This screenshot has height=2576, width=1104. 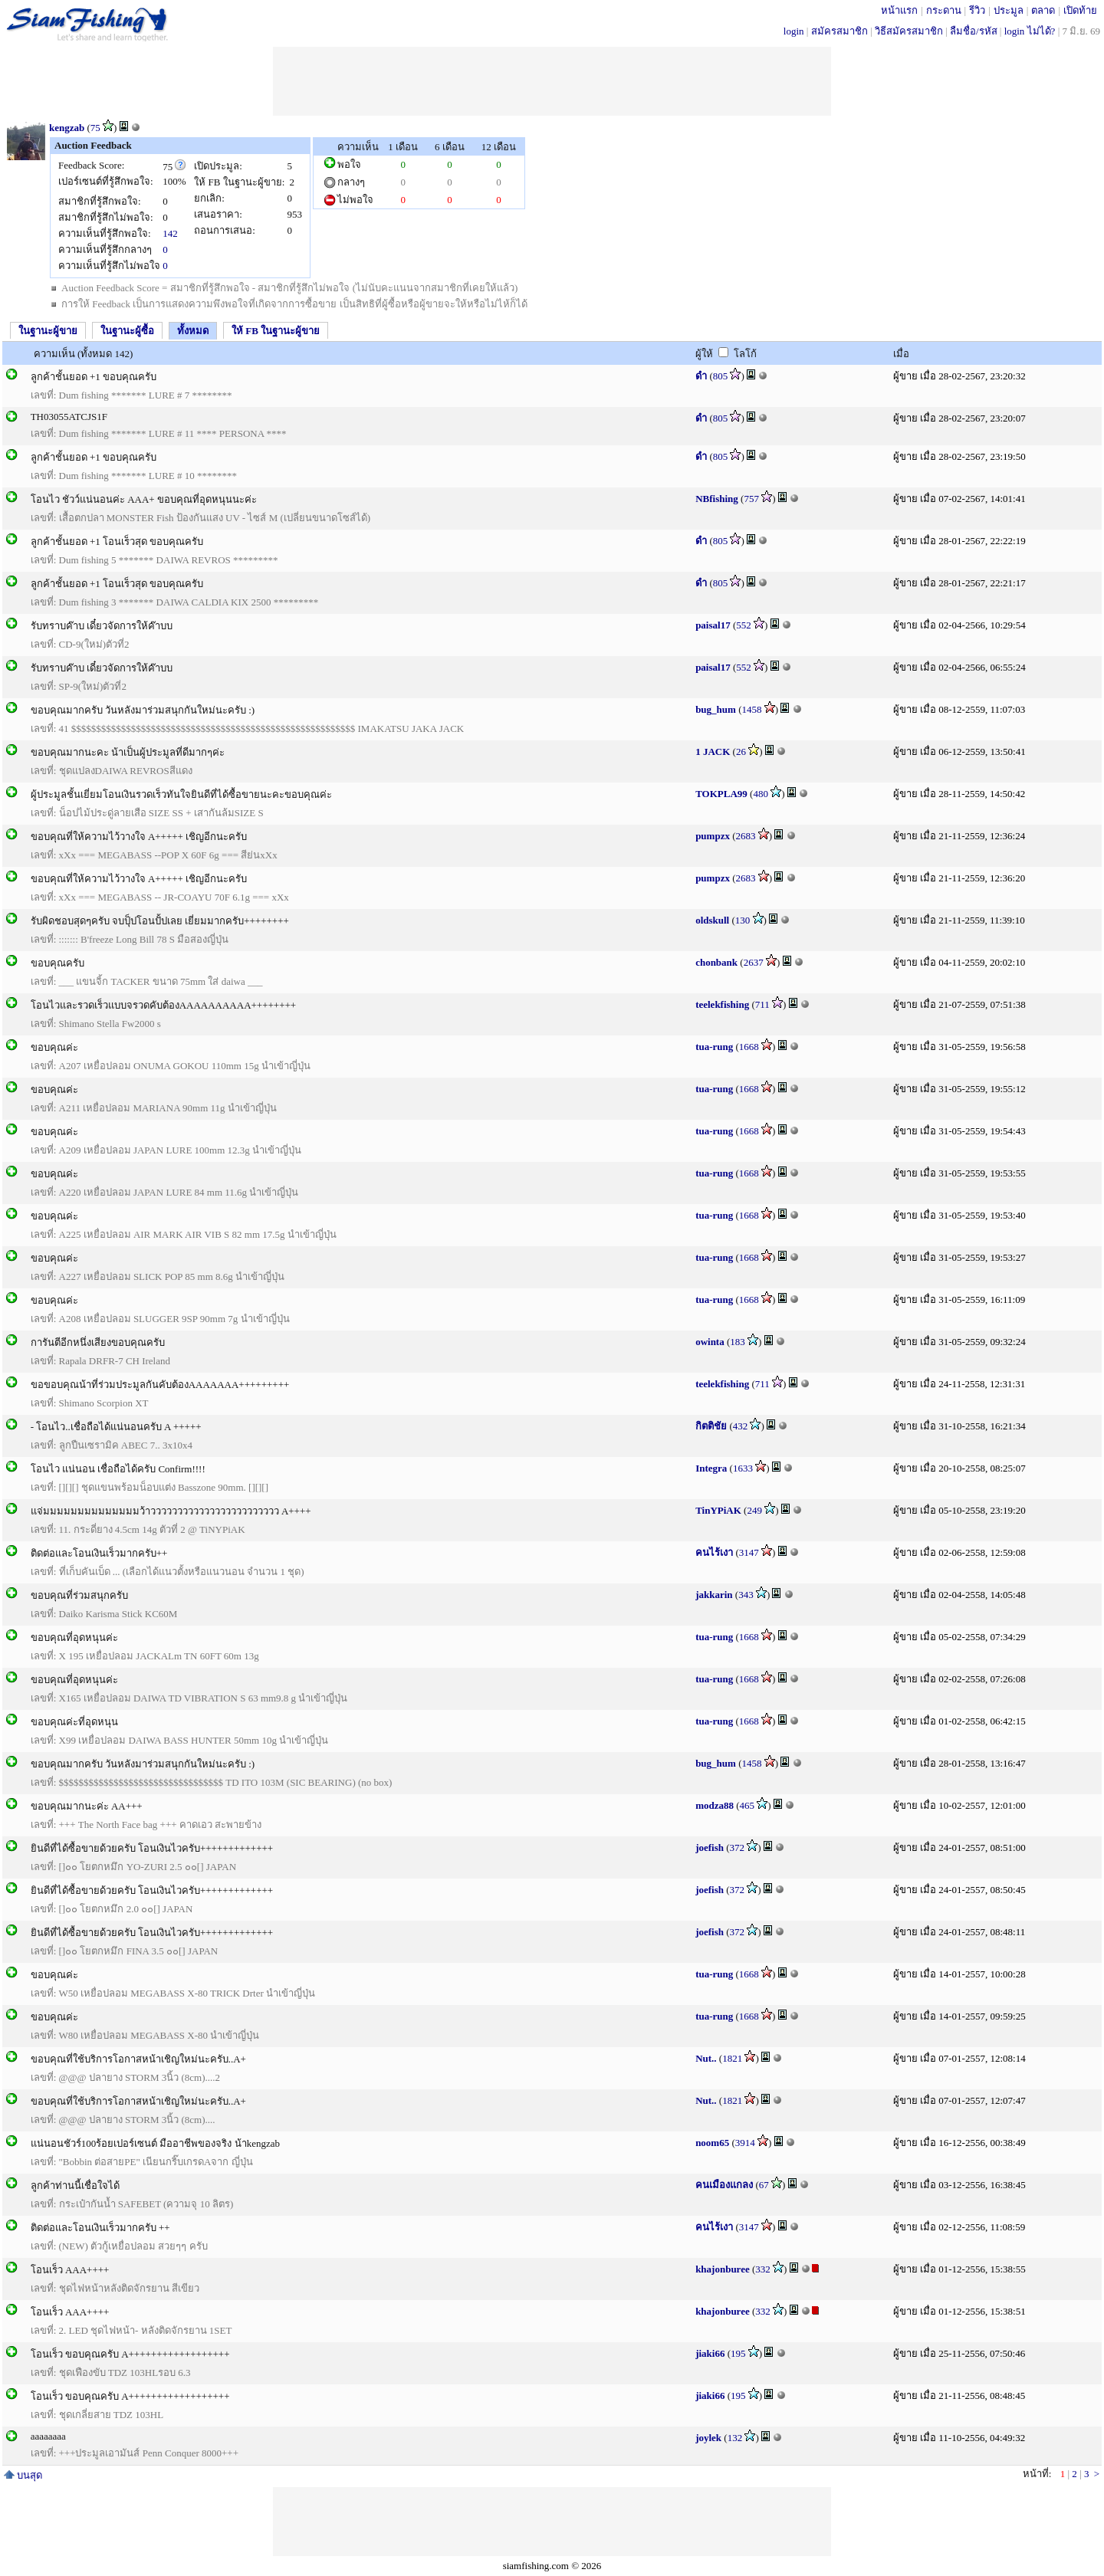 I want to click on 480, so click(x=760, y=793).